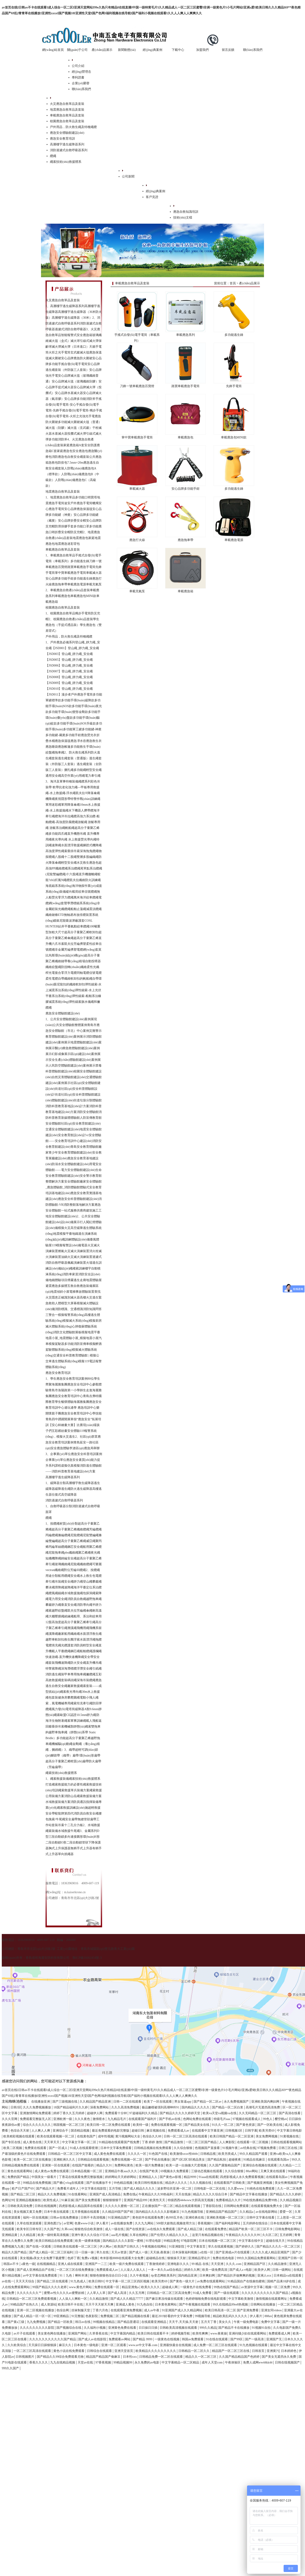  What do you see at coordinates (92, 2316) in the screenshot?
I see `色夜影院` at bounding box center [92, 2316].